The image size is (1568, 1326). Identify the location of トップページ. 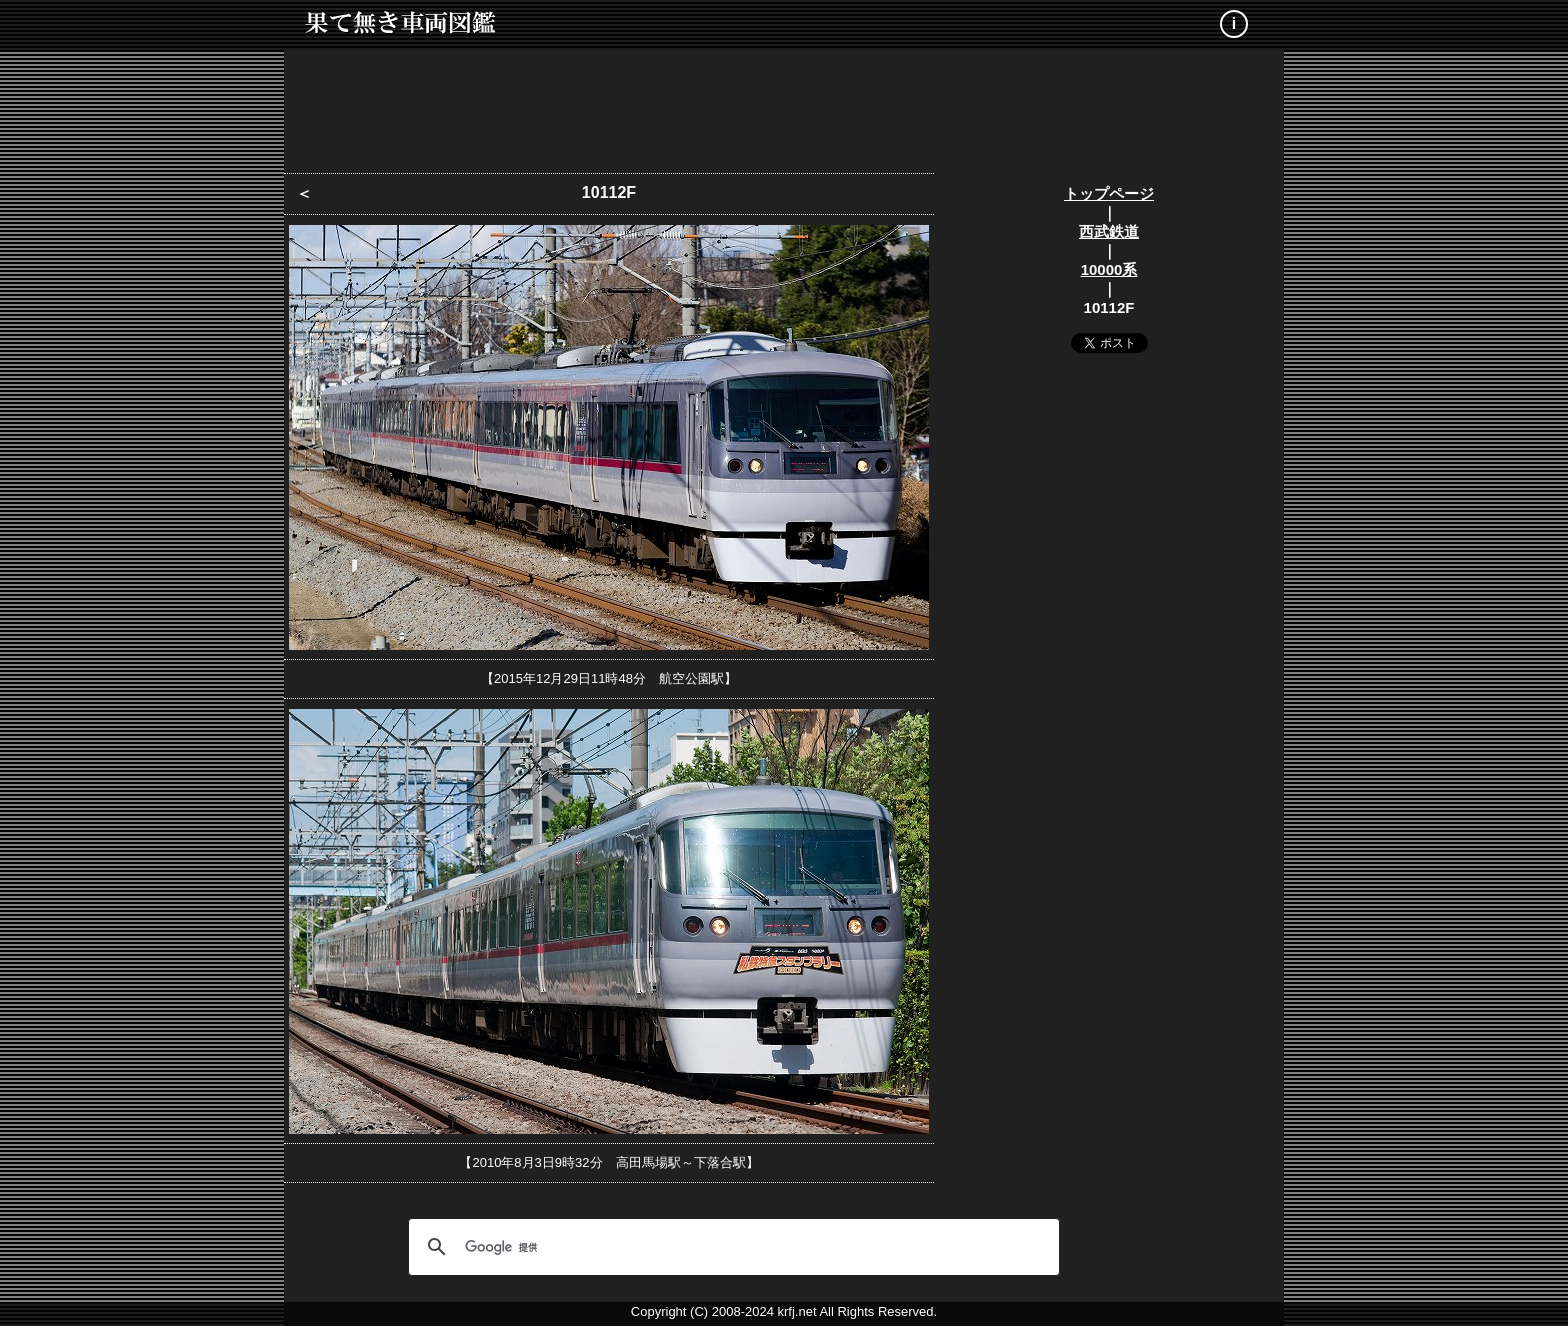
(1109, 193).